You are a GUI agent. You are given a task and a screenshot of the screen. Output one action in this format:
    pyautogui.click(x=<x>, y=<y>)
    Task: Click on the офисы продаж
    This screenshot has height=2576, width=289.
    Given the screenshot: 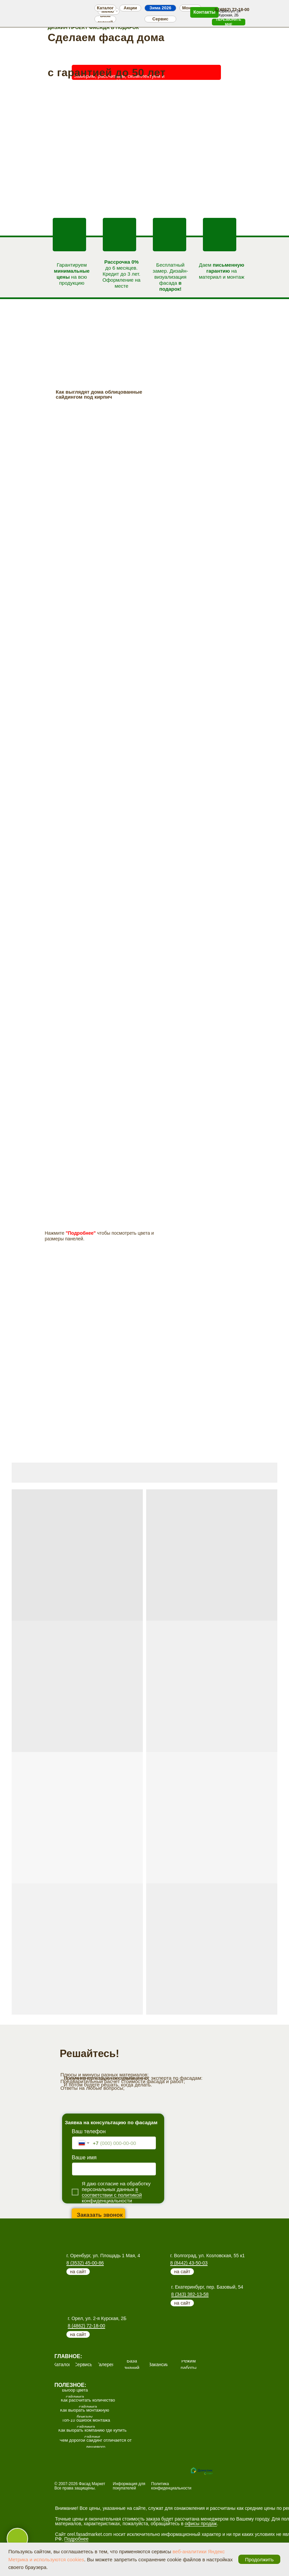 What is the action you would take?
    pyautogui.click(x=201, y=2523)
    